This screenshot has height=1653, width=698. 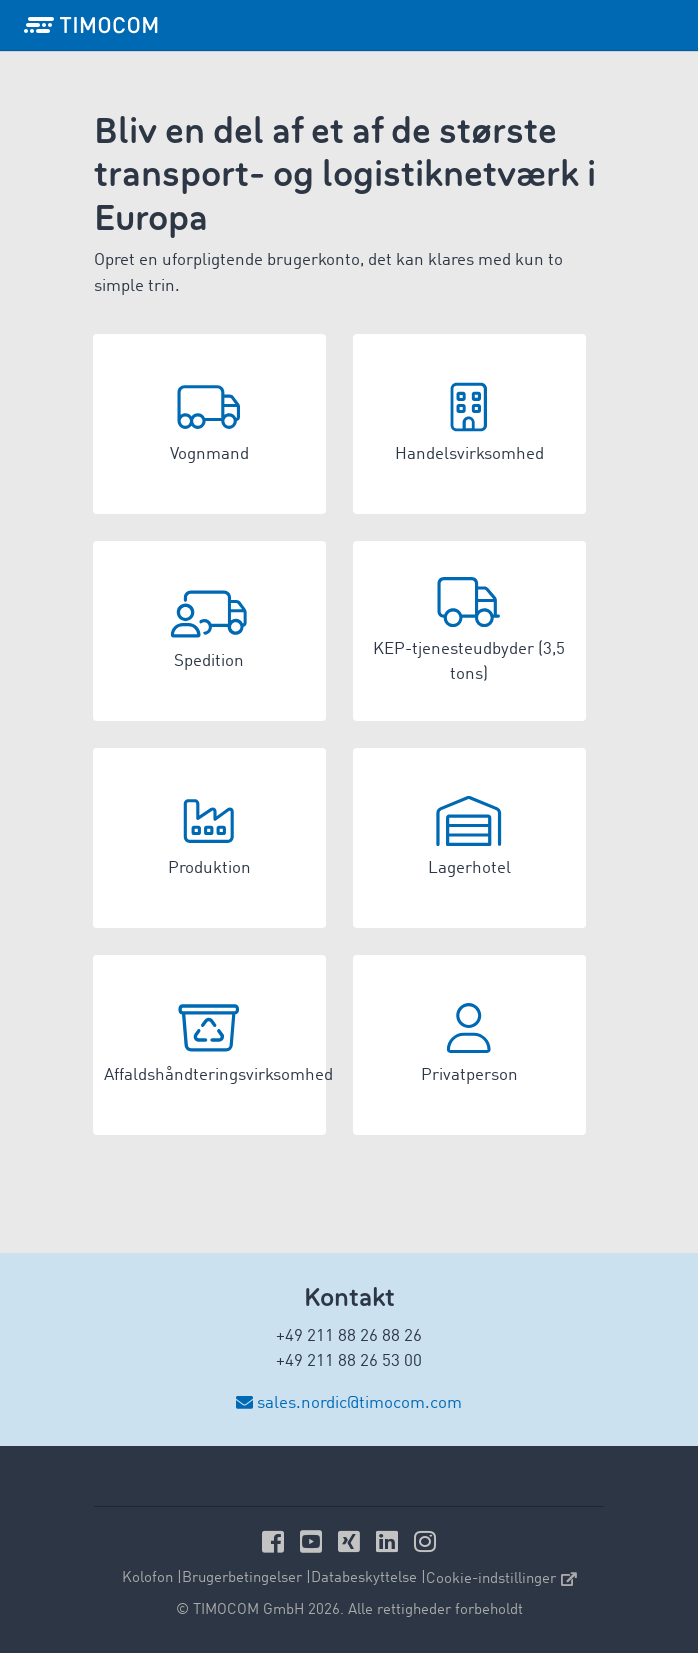 I want to click on sales.nordic@timocom.com, so click(x=359, y=1403).